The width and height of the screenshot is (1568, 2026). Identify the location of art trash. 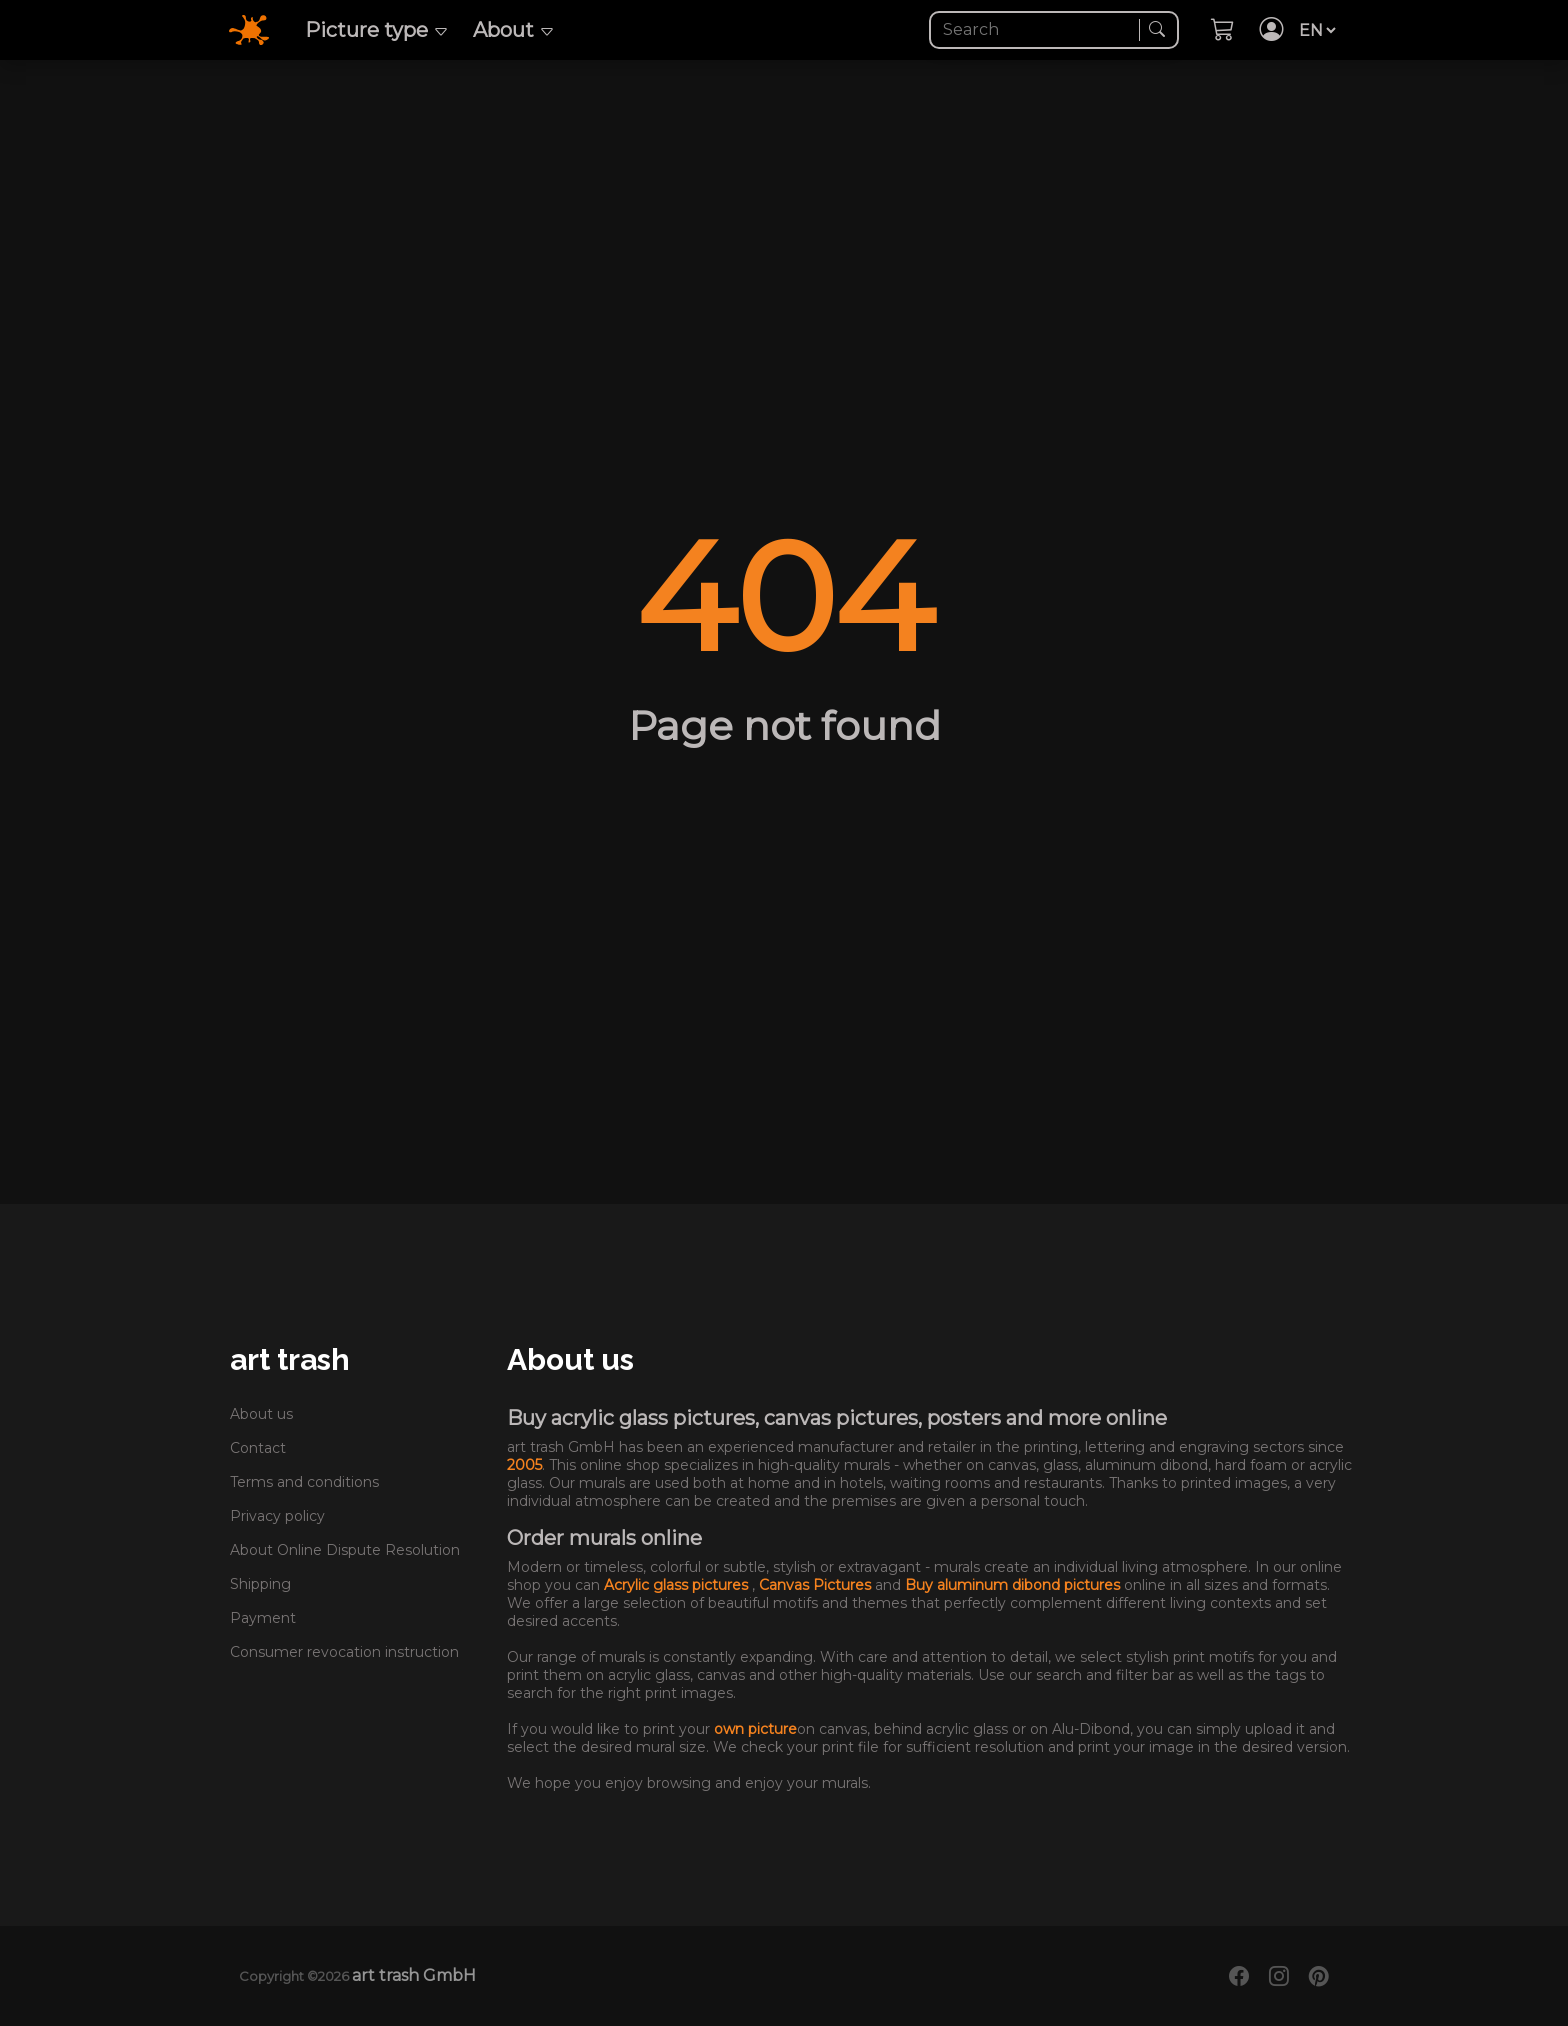
(290, 1359).